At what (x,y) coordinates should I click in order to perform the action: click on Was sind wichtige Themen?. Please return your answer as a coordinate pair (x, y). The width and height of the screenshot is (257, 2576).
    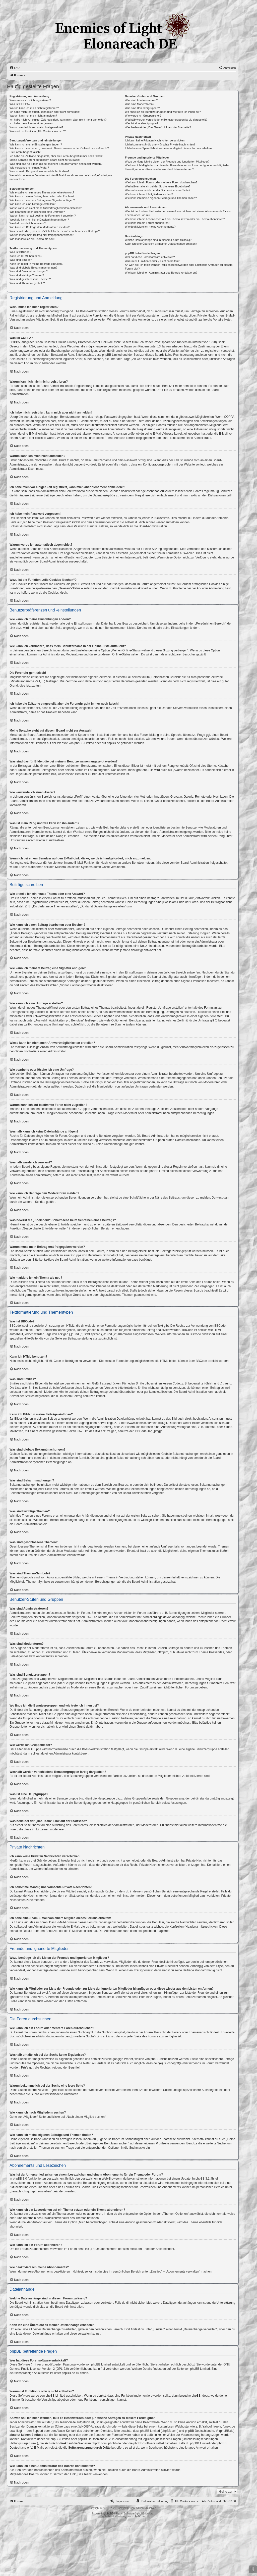
    Looking at the image, I should click on (27, 275).